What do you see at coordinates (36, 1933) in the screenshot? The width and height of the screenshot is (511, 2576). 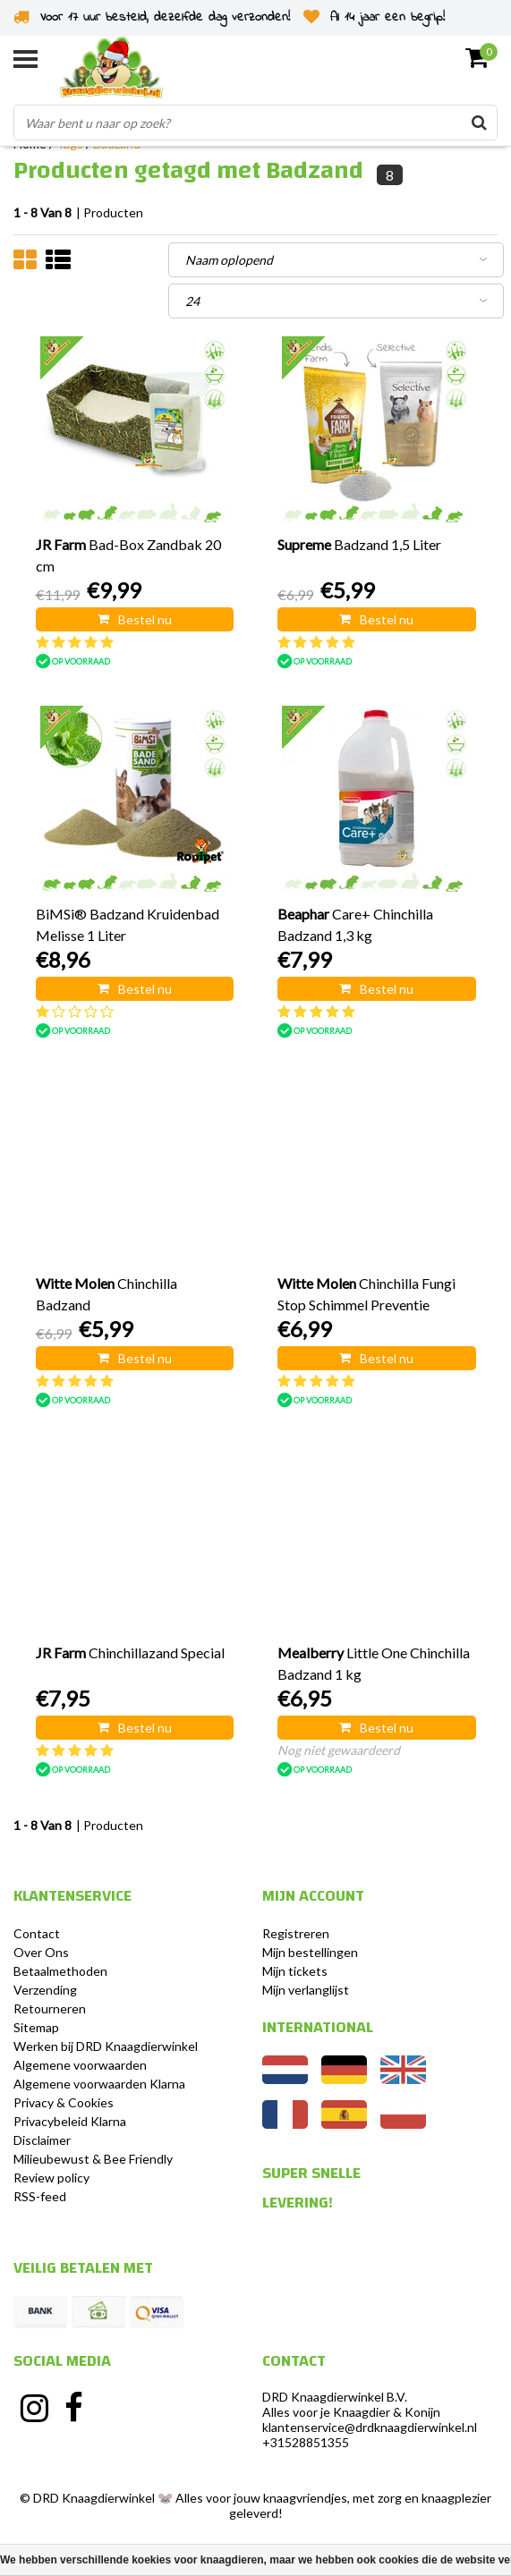 I see `Contact` at bounding box center [36, 1933].